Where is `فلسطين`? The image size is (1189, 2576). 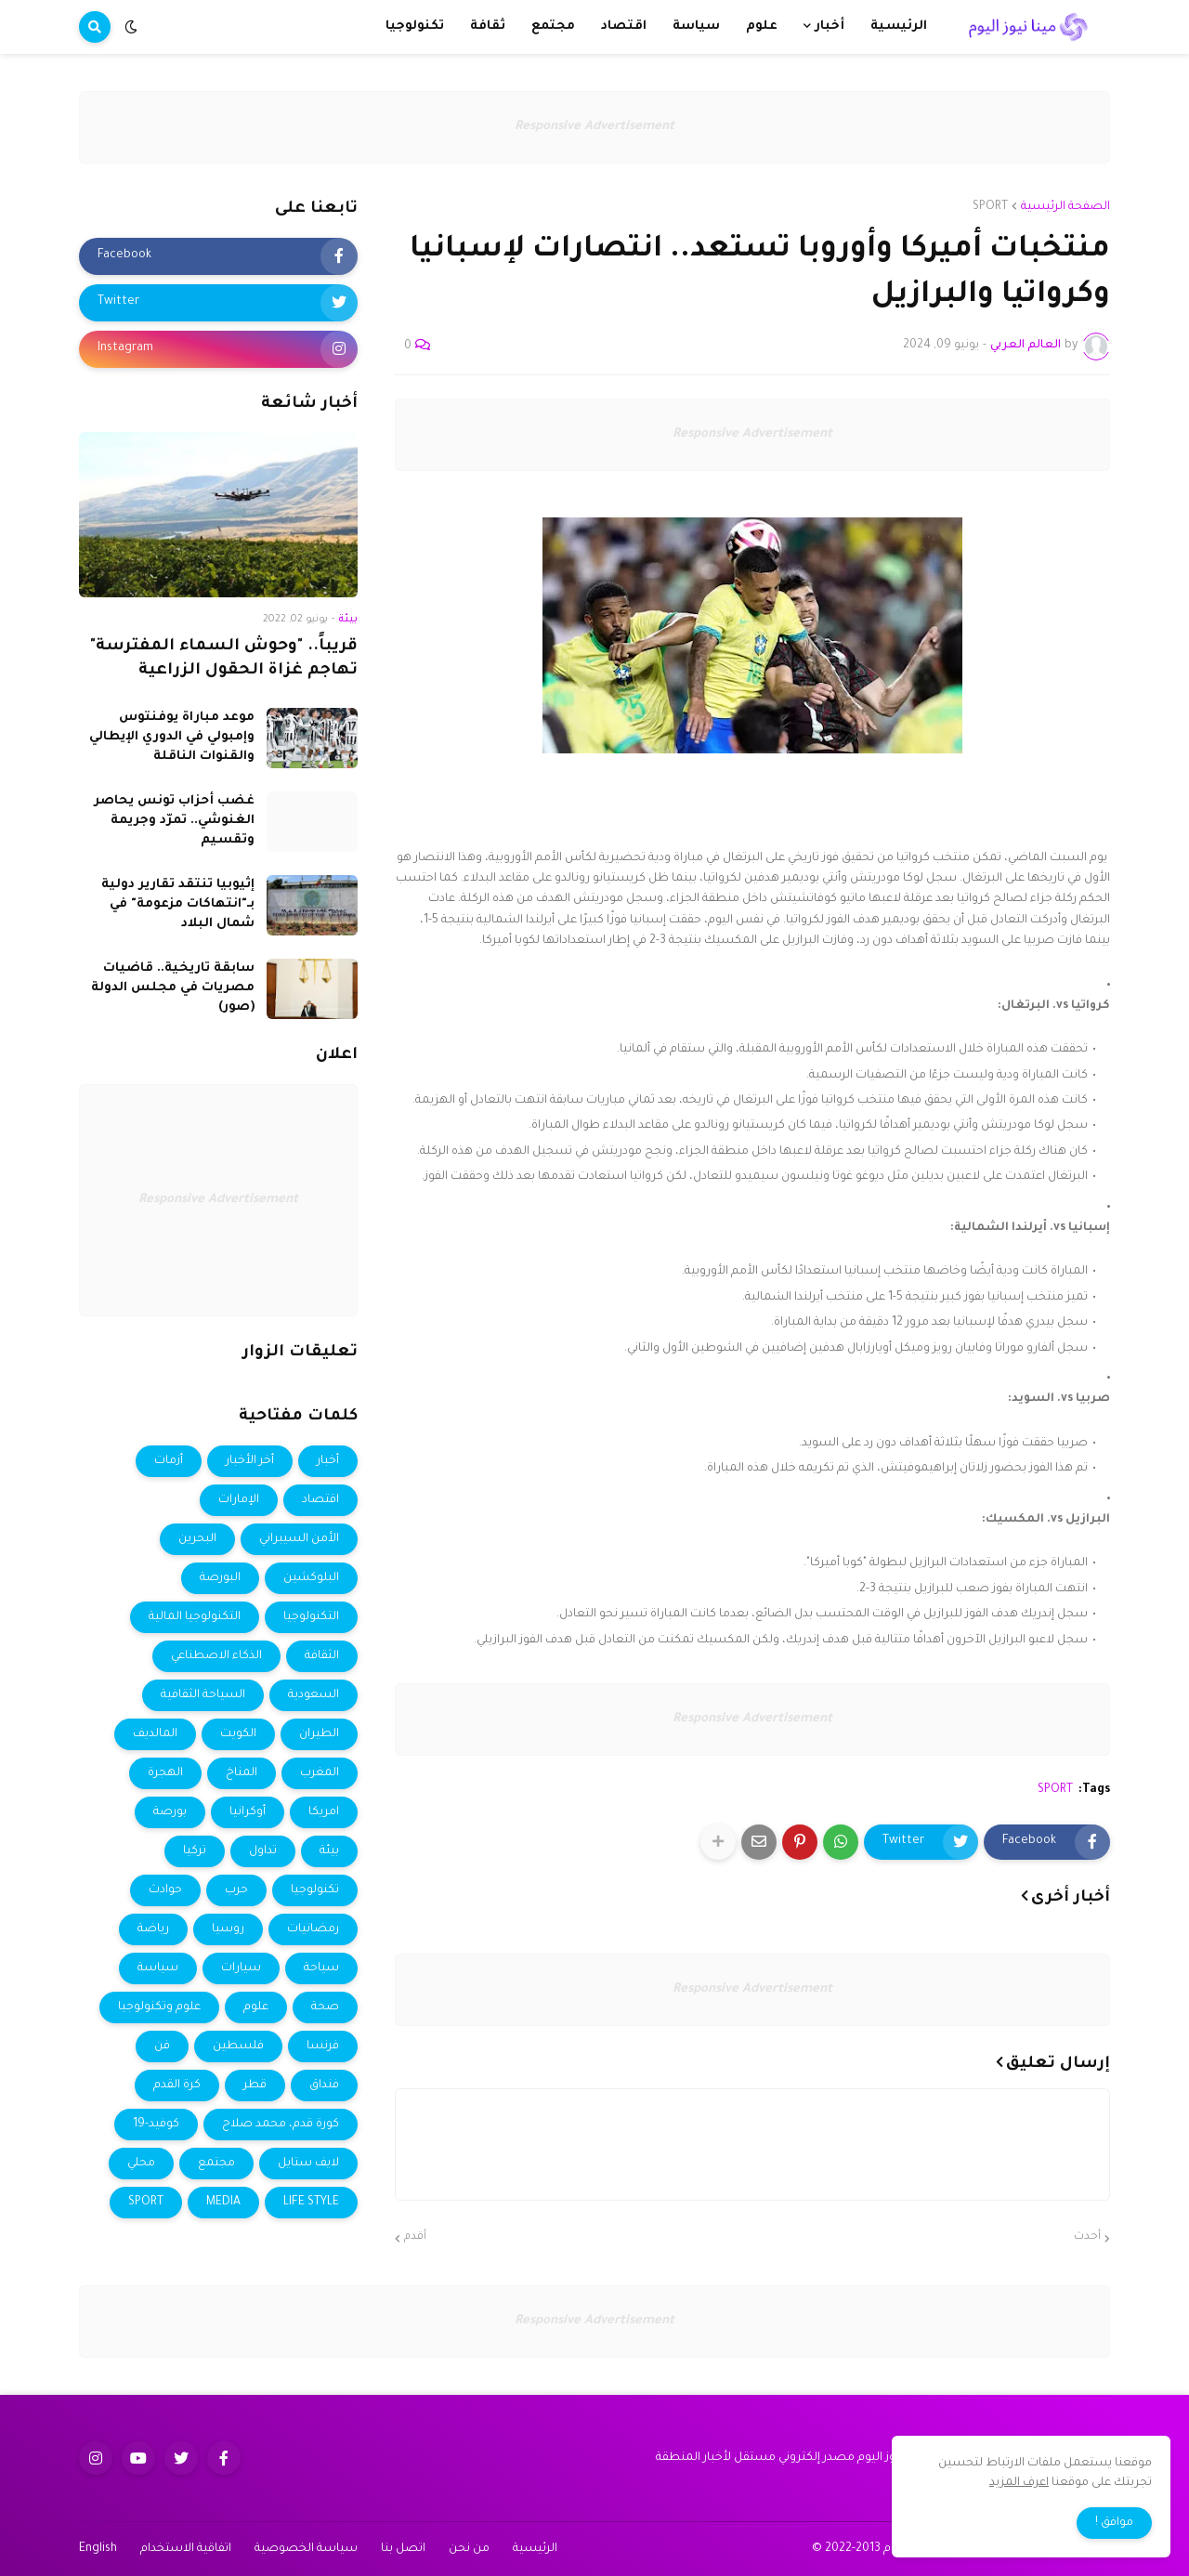
فلسطين is located at coordinates (238, 2046).